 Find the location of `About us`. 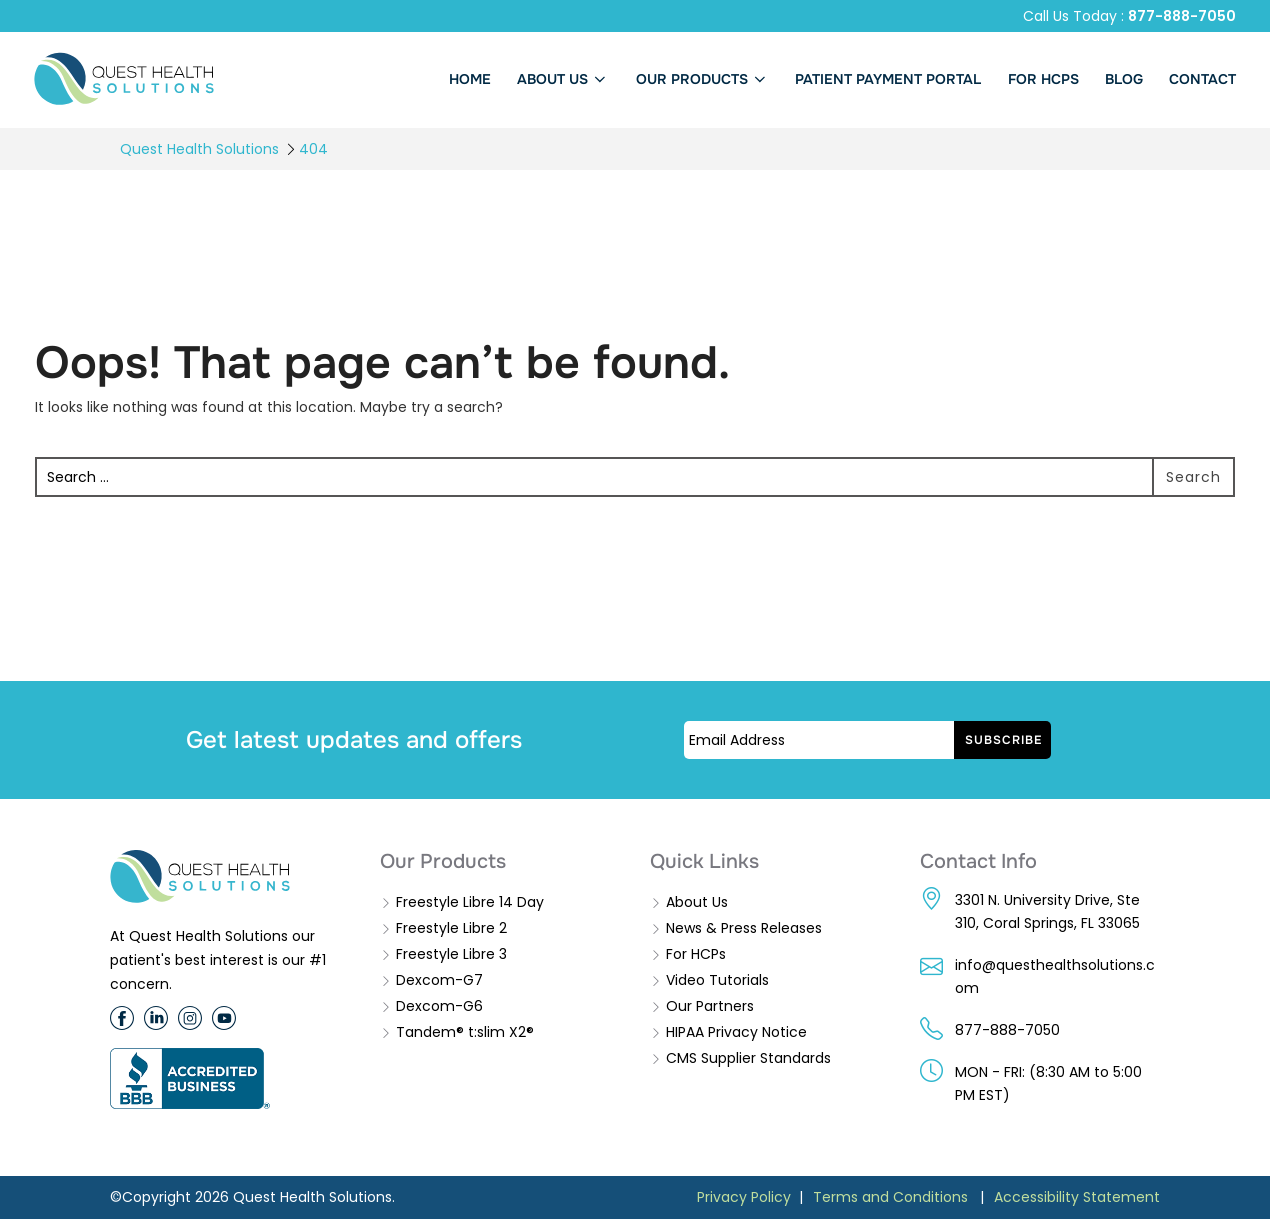

About us is located at coordinates (563, 79).